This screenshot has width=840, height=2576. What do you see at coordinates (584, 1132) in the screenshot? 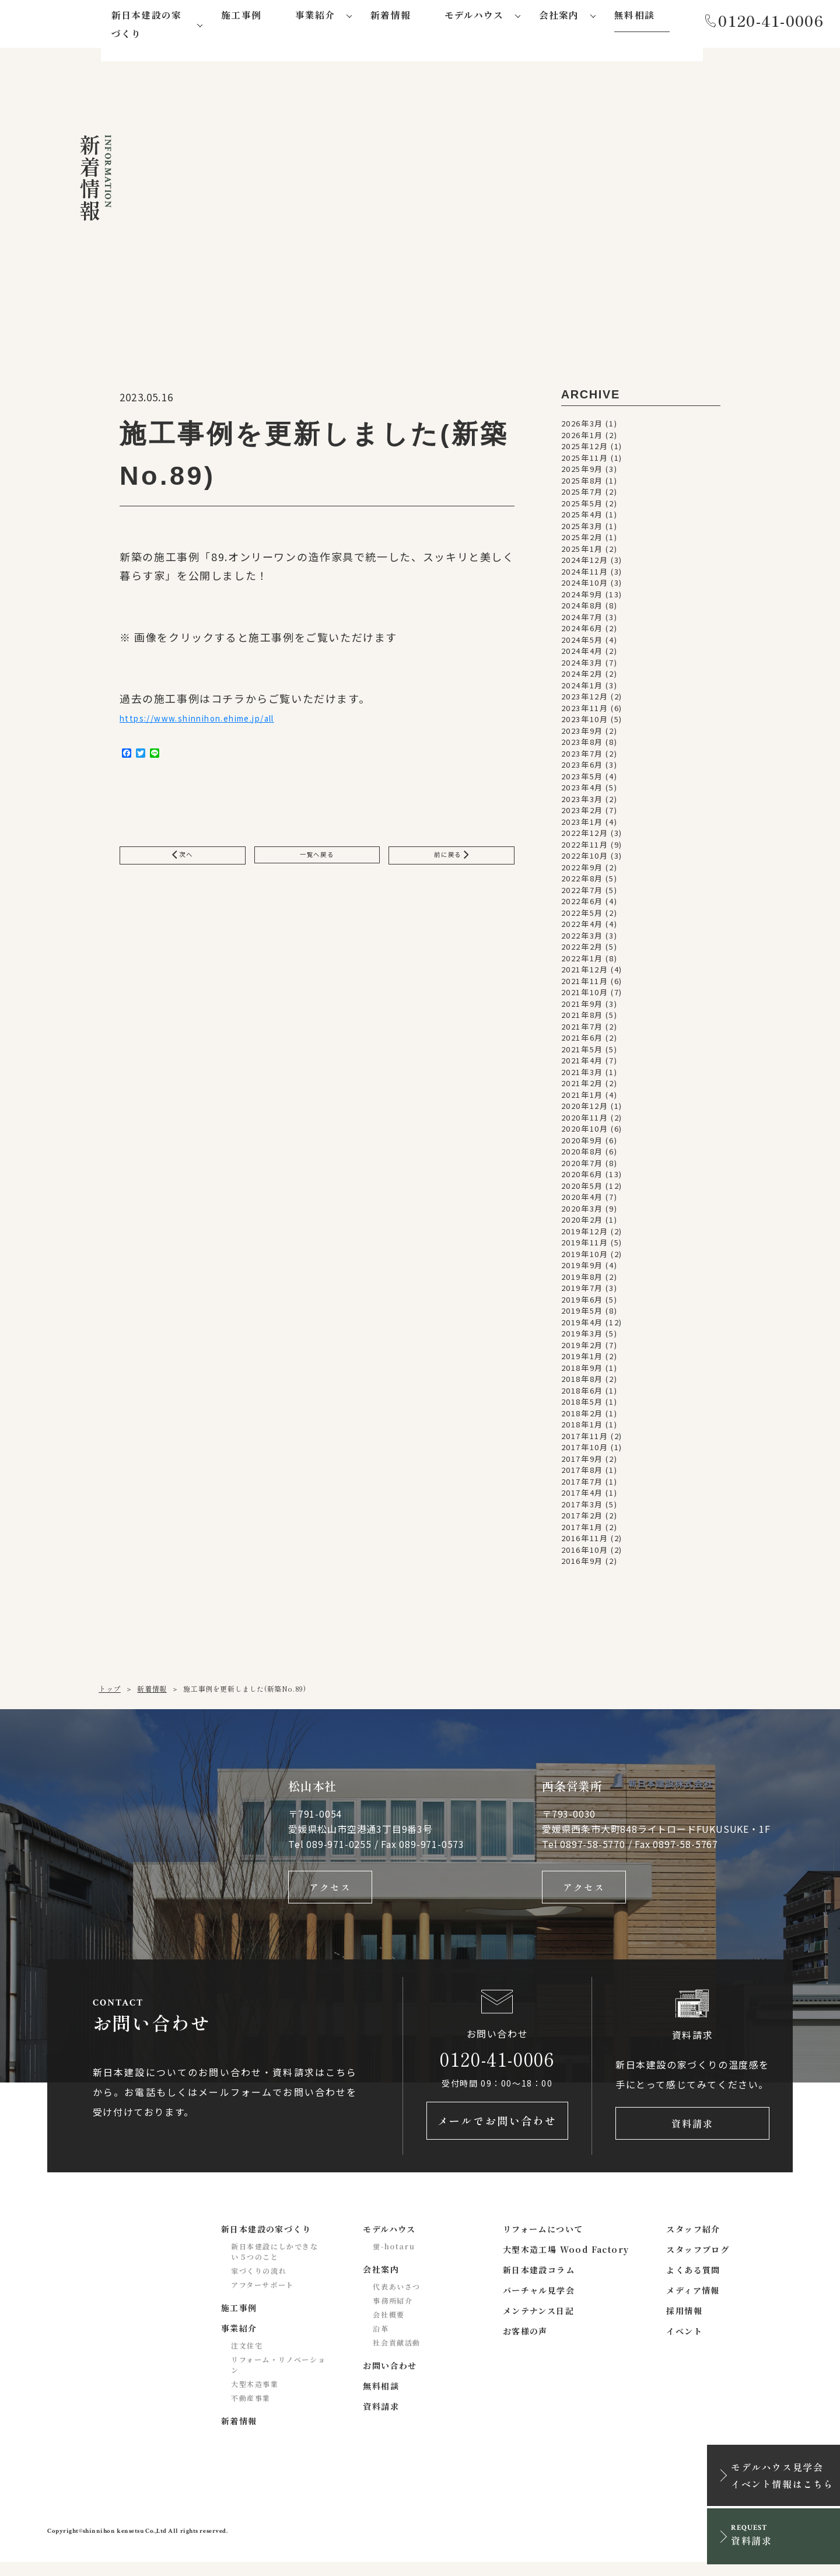
I see `2020年10月` at bounding box center [584, 1132].